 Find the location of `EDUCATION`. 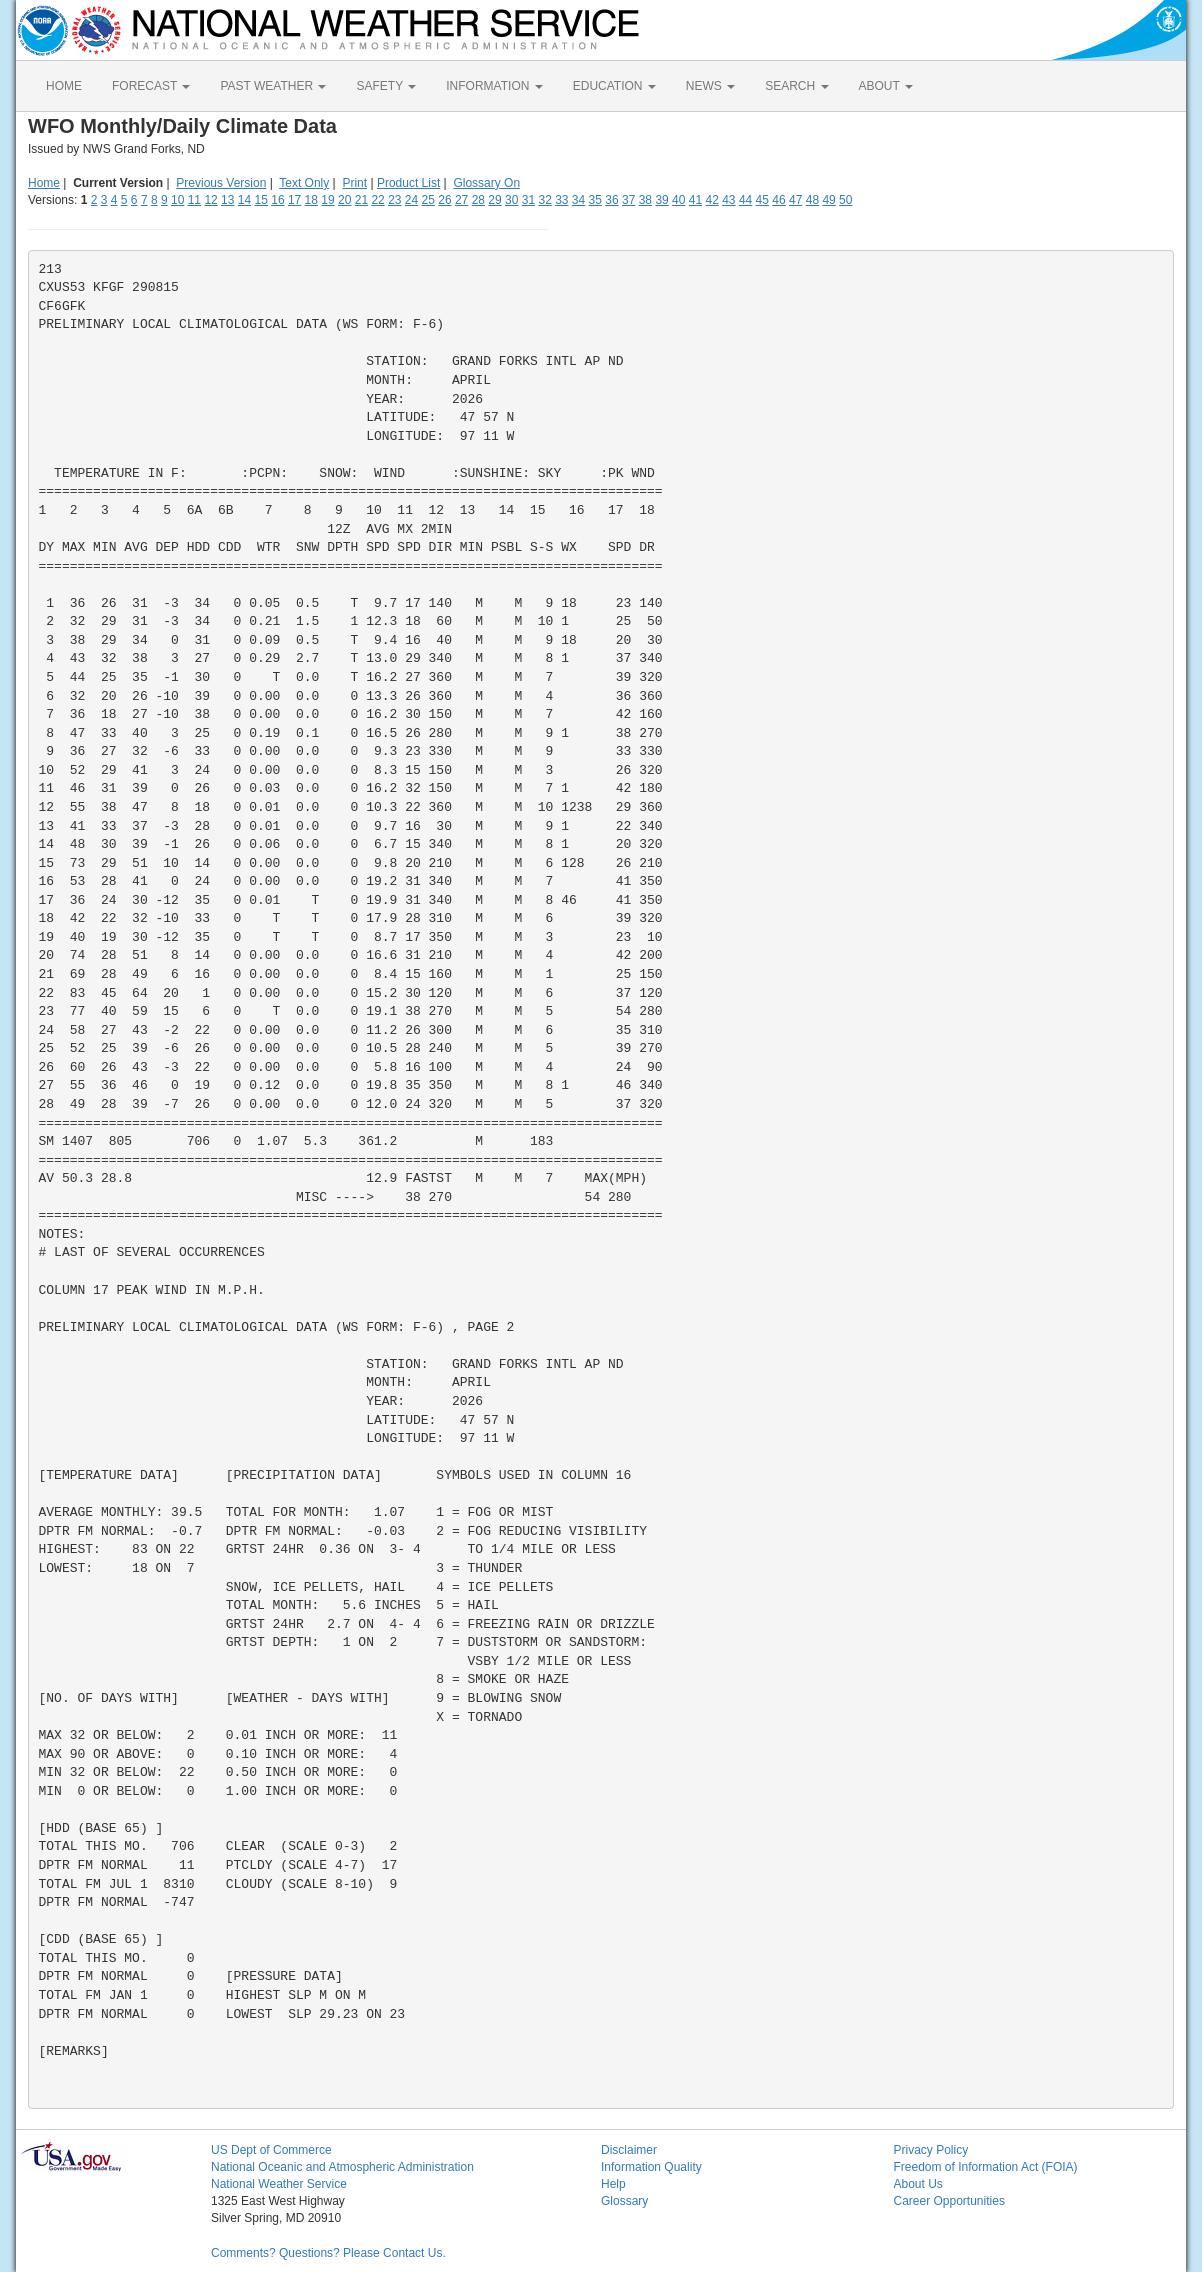

EDUCATION is located at coordinates (614, 86).